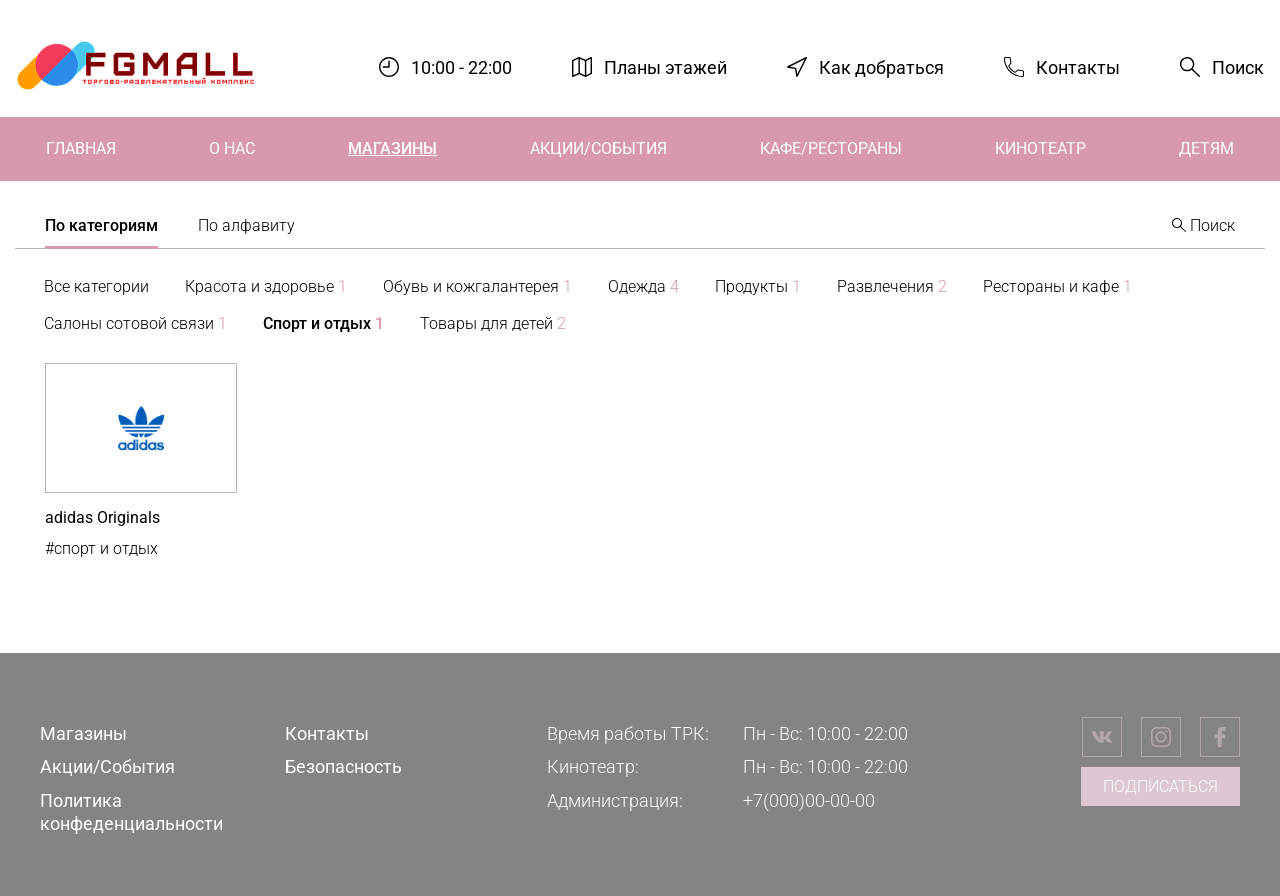 This screenshot has width=1280, height=896. What do you see at coordinates (343, 766) in the screenshot?
I see `Безопасность` at bounding box center [343, 766].